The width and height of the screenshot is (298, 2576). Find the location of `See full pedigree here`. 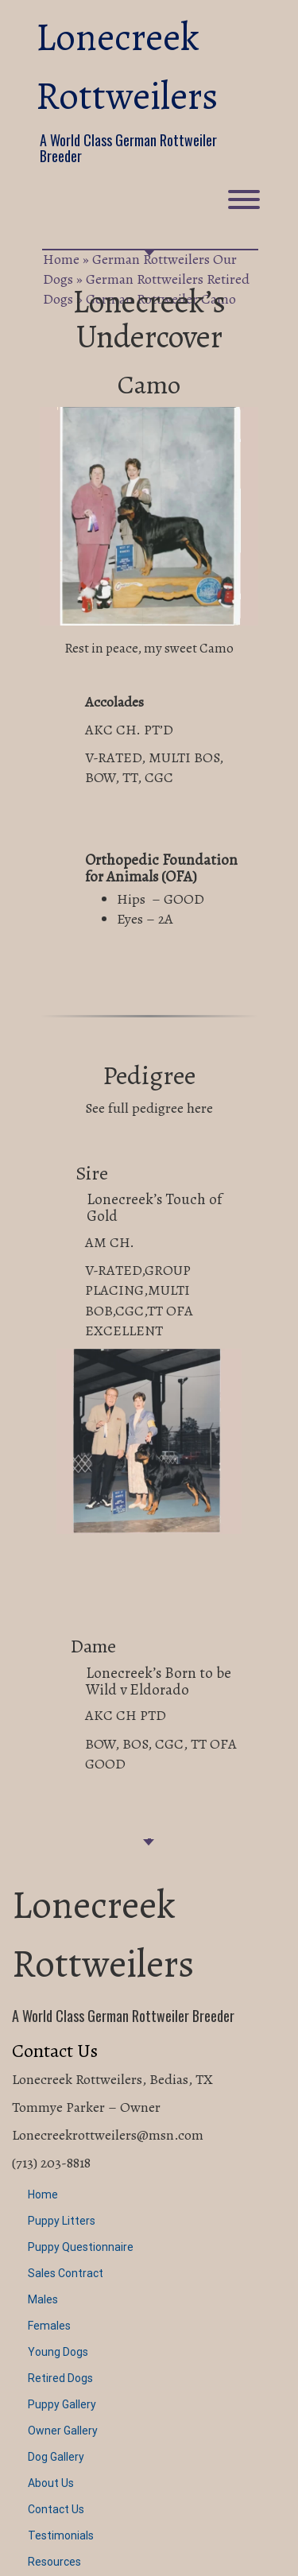

See full pedigree here is located at coordinates (149, 1108).